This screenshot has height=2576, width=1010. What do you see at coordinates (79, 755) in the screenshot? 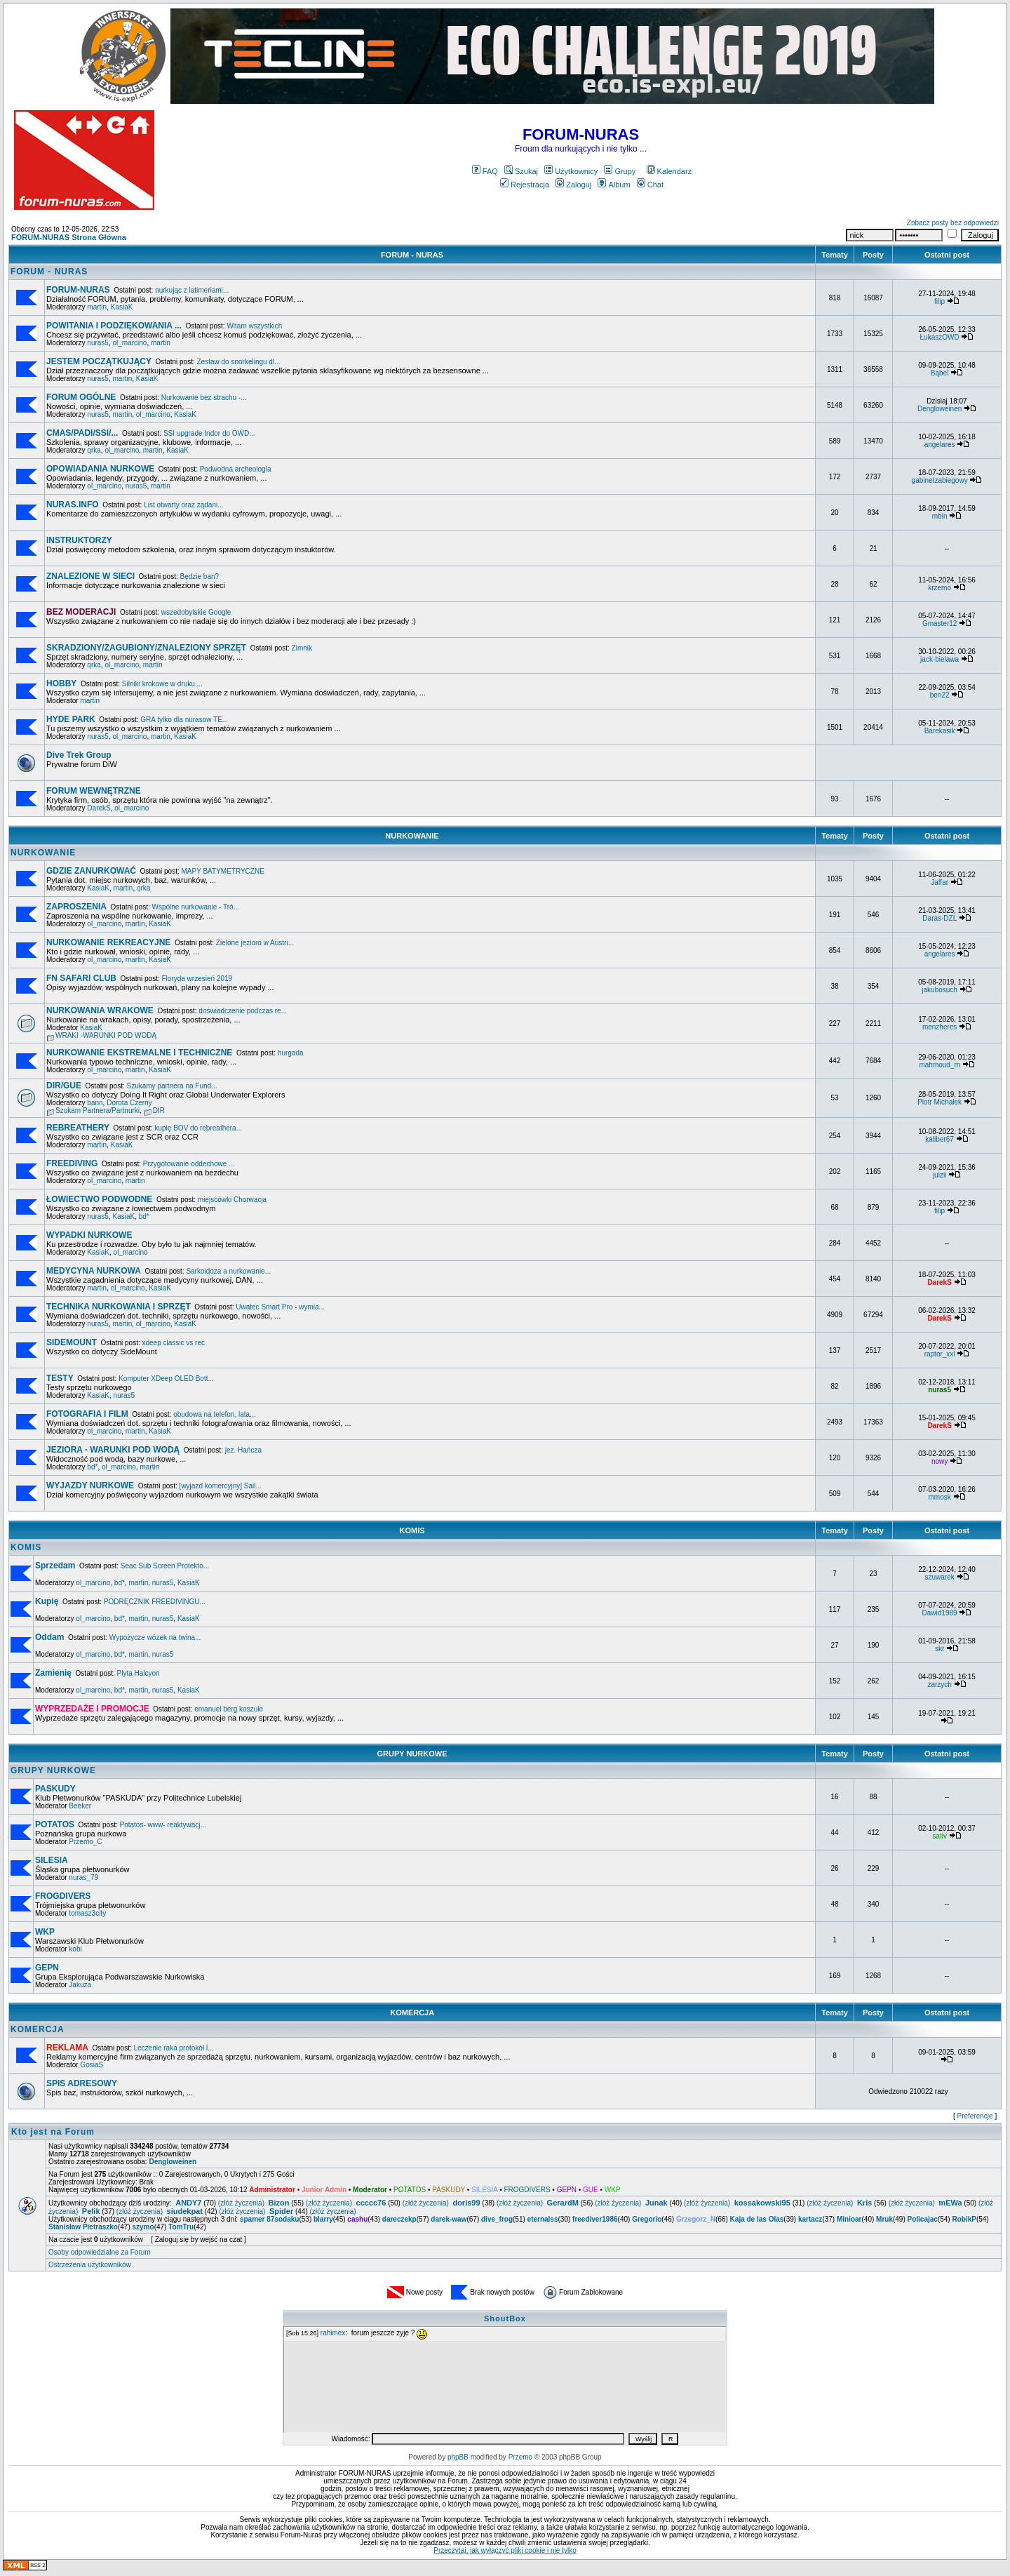
I see `Dive Trek Group` at bounding box center [79, 755].